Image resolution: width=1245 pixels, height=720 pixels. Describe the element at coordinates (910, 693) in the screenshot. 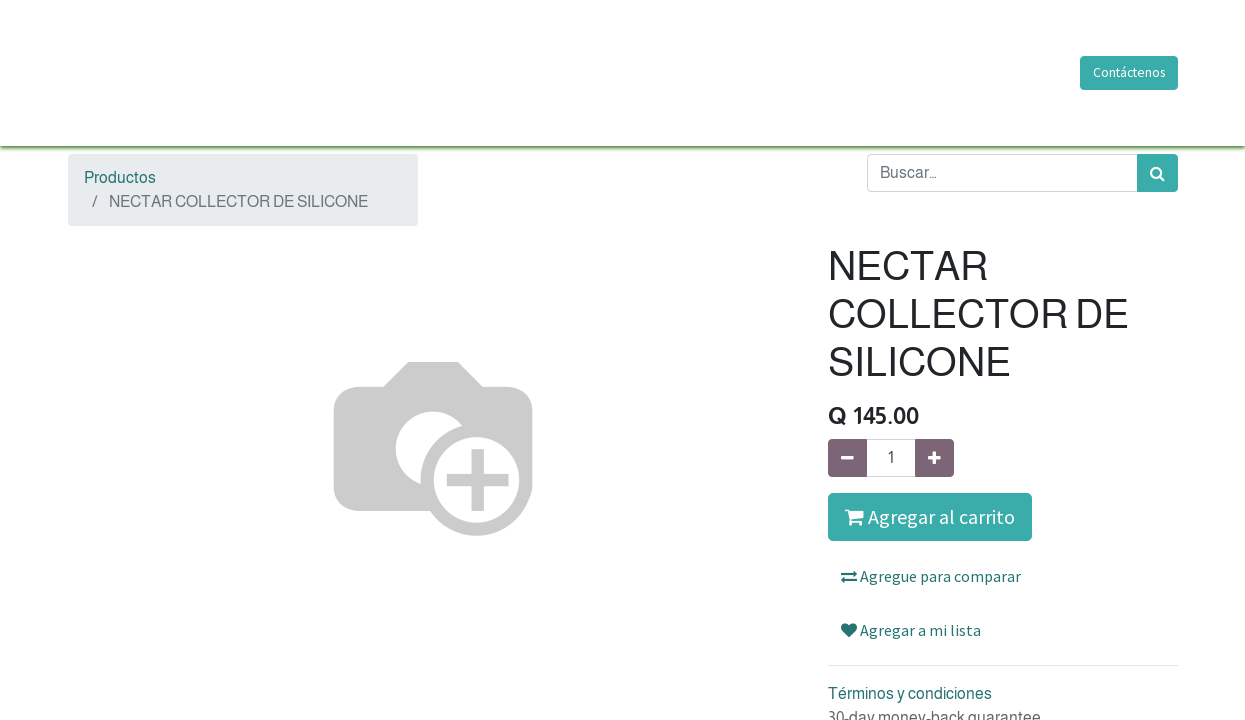

I see `Términos y condiciones` at that location.